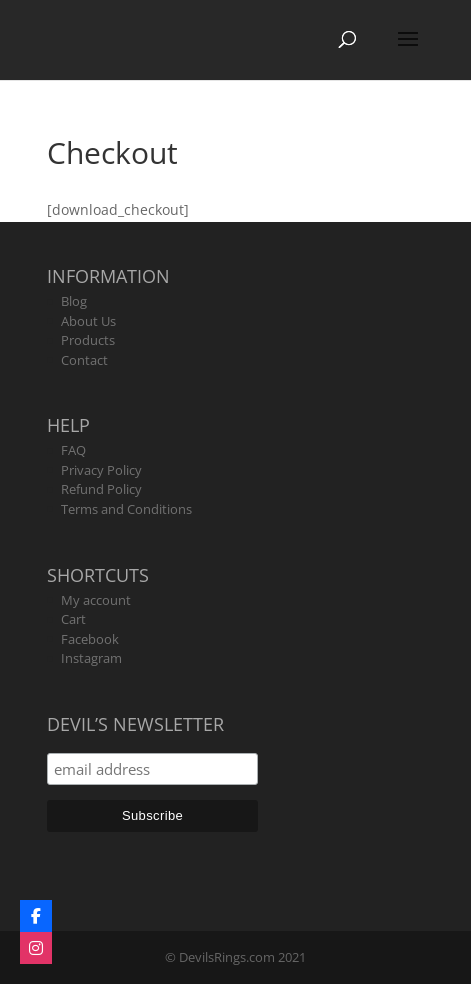 The height and width of the screenshot is (984, 471). What do you see at coordinates (90, 639) in the screenshot?
I see `Facebook` at bounding box center [90, 639].